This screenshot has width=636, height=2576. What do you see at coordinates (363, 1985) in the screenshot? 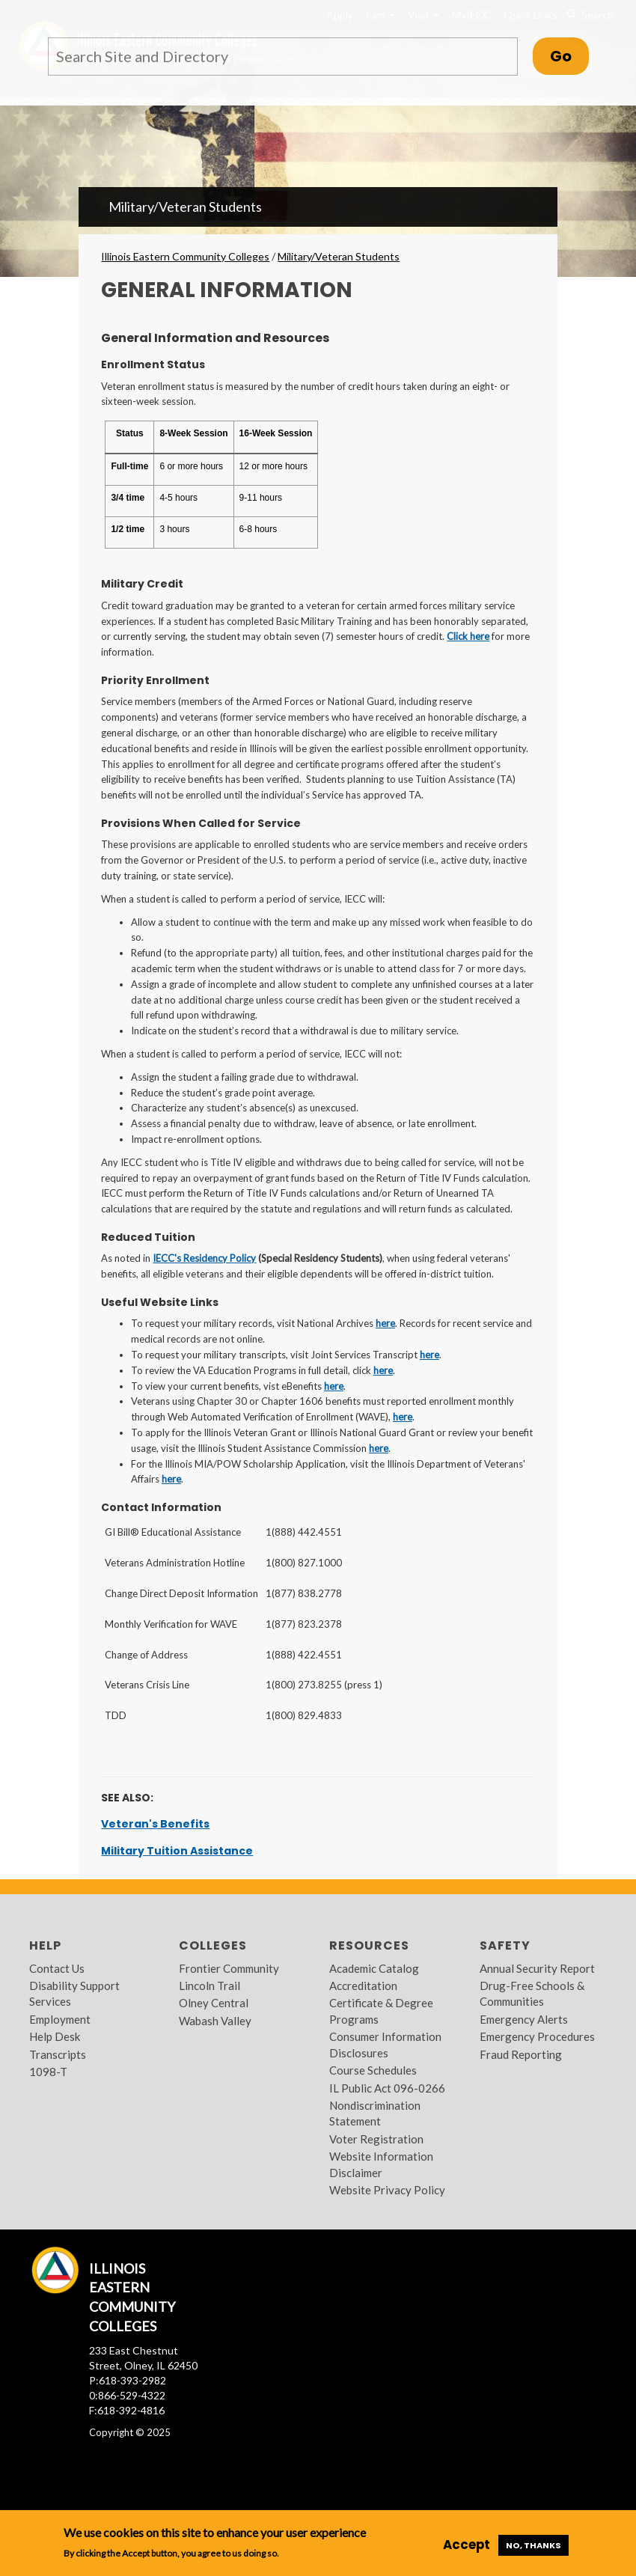
I see `Accreditation` at bounding box center [363, 1985].